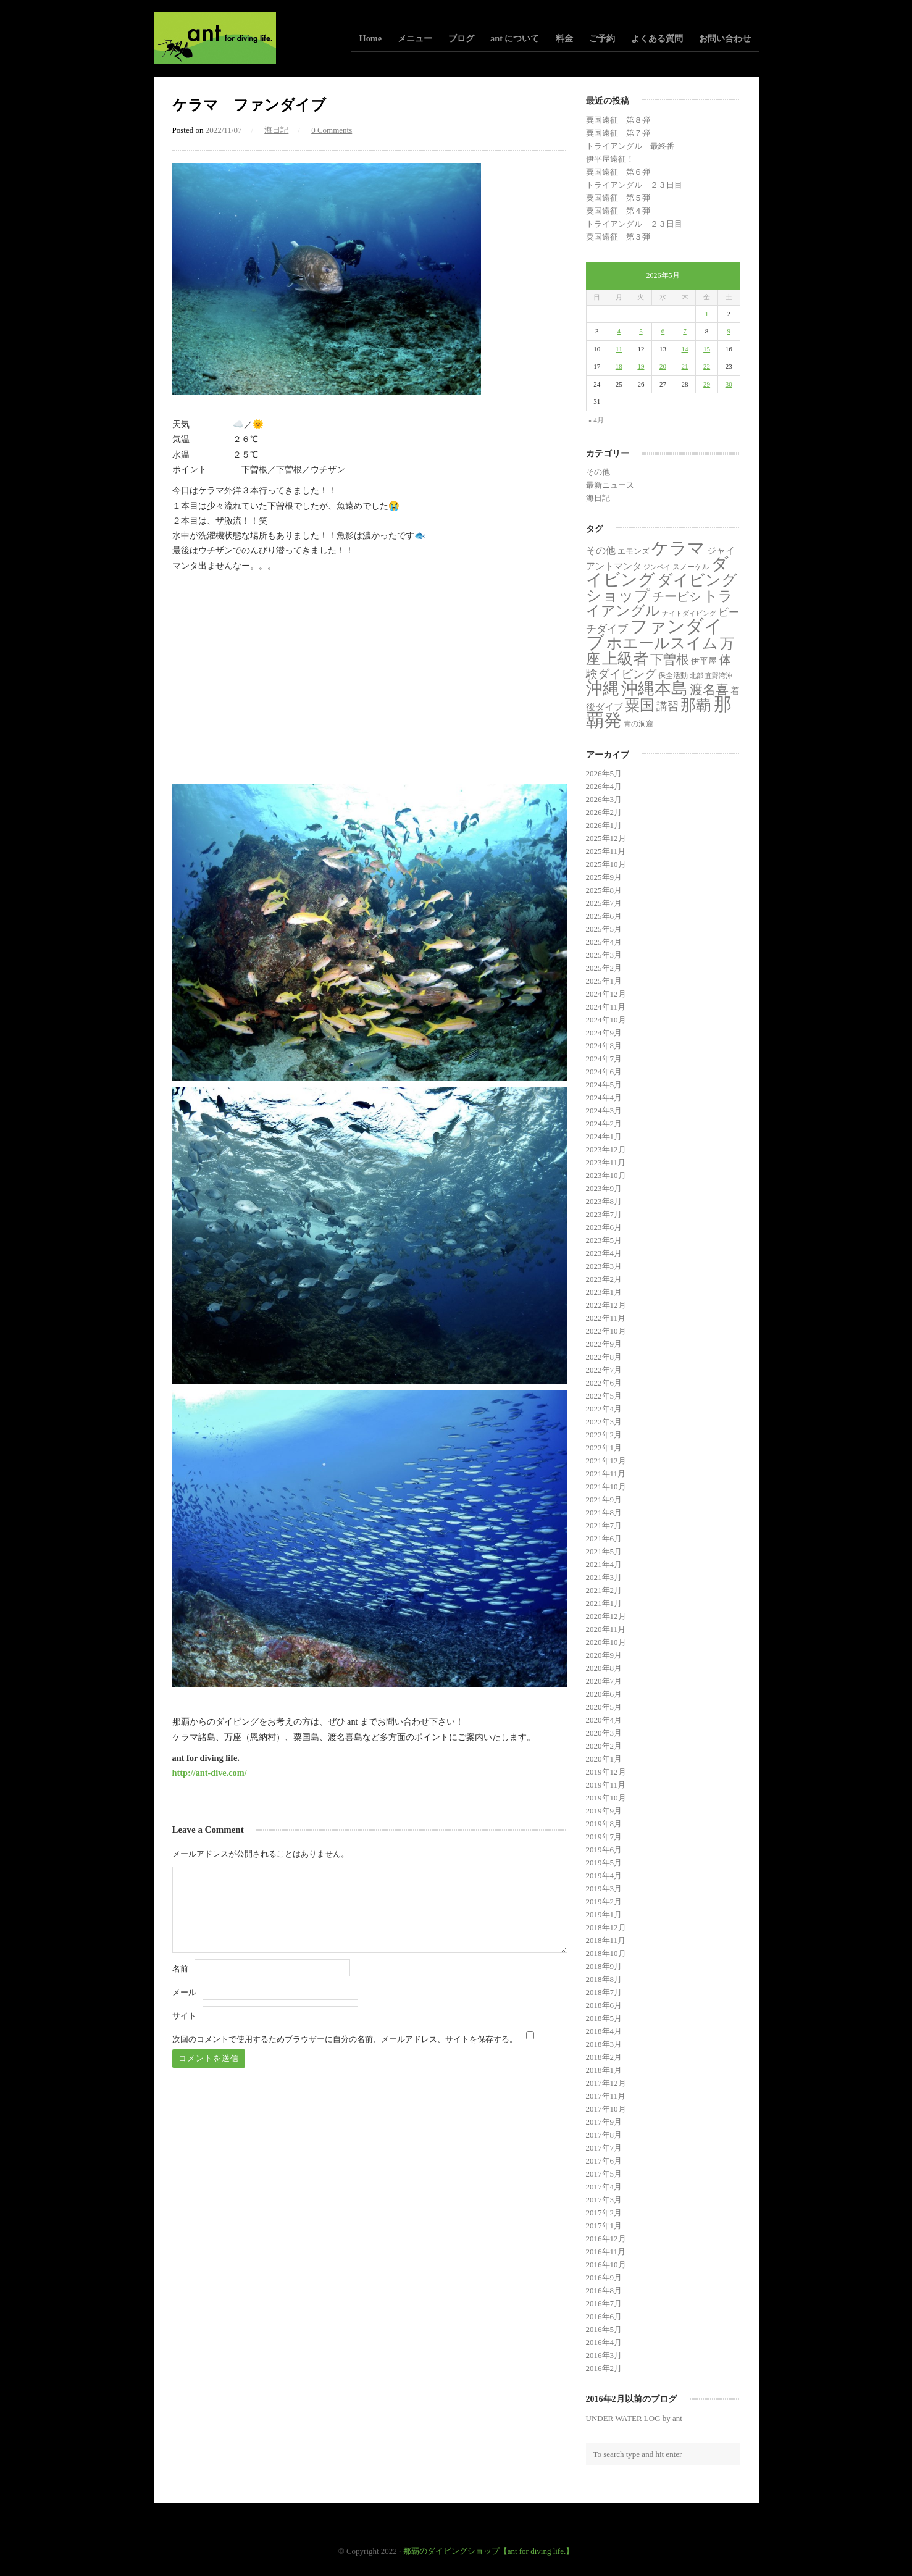 This screenshot has height=2576, width=912. I want to click on 伊平屋 [伊平屋 (6個の項目)], so click(704, 661).